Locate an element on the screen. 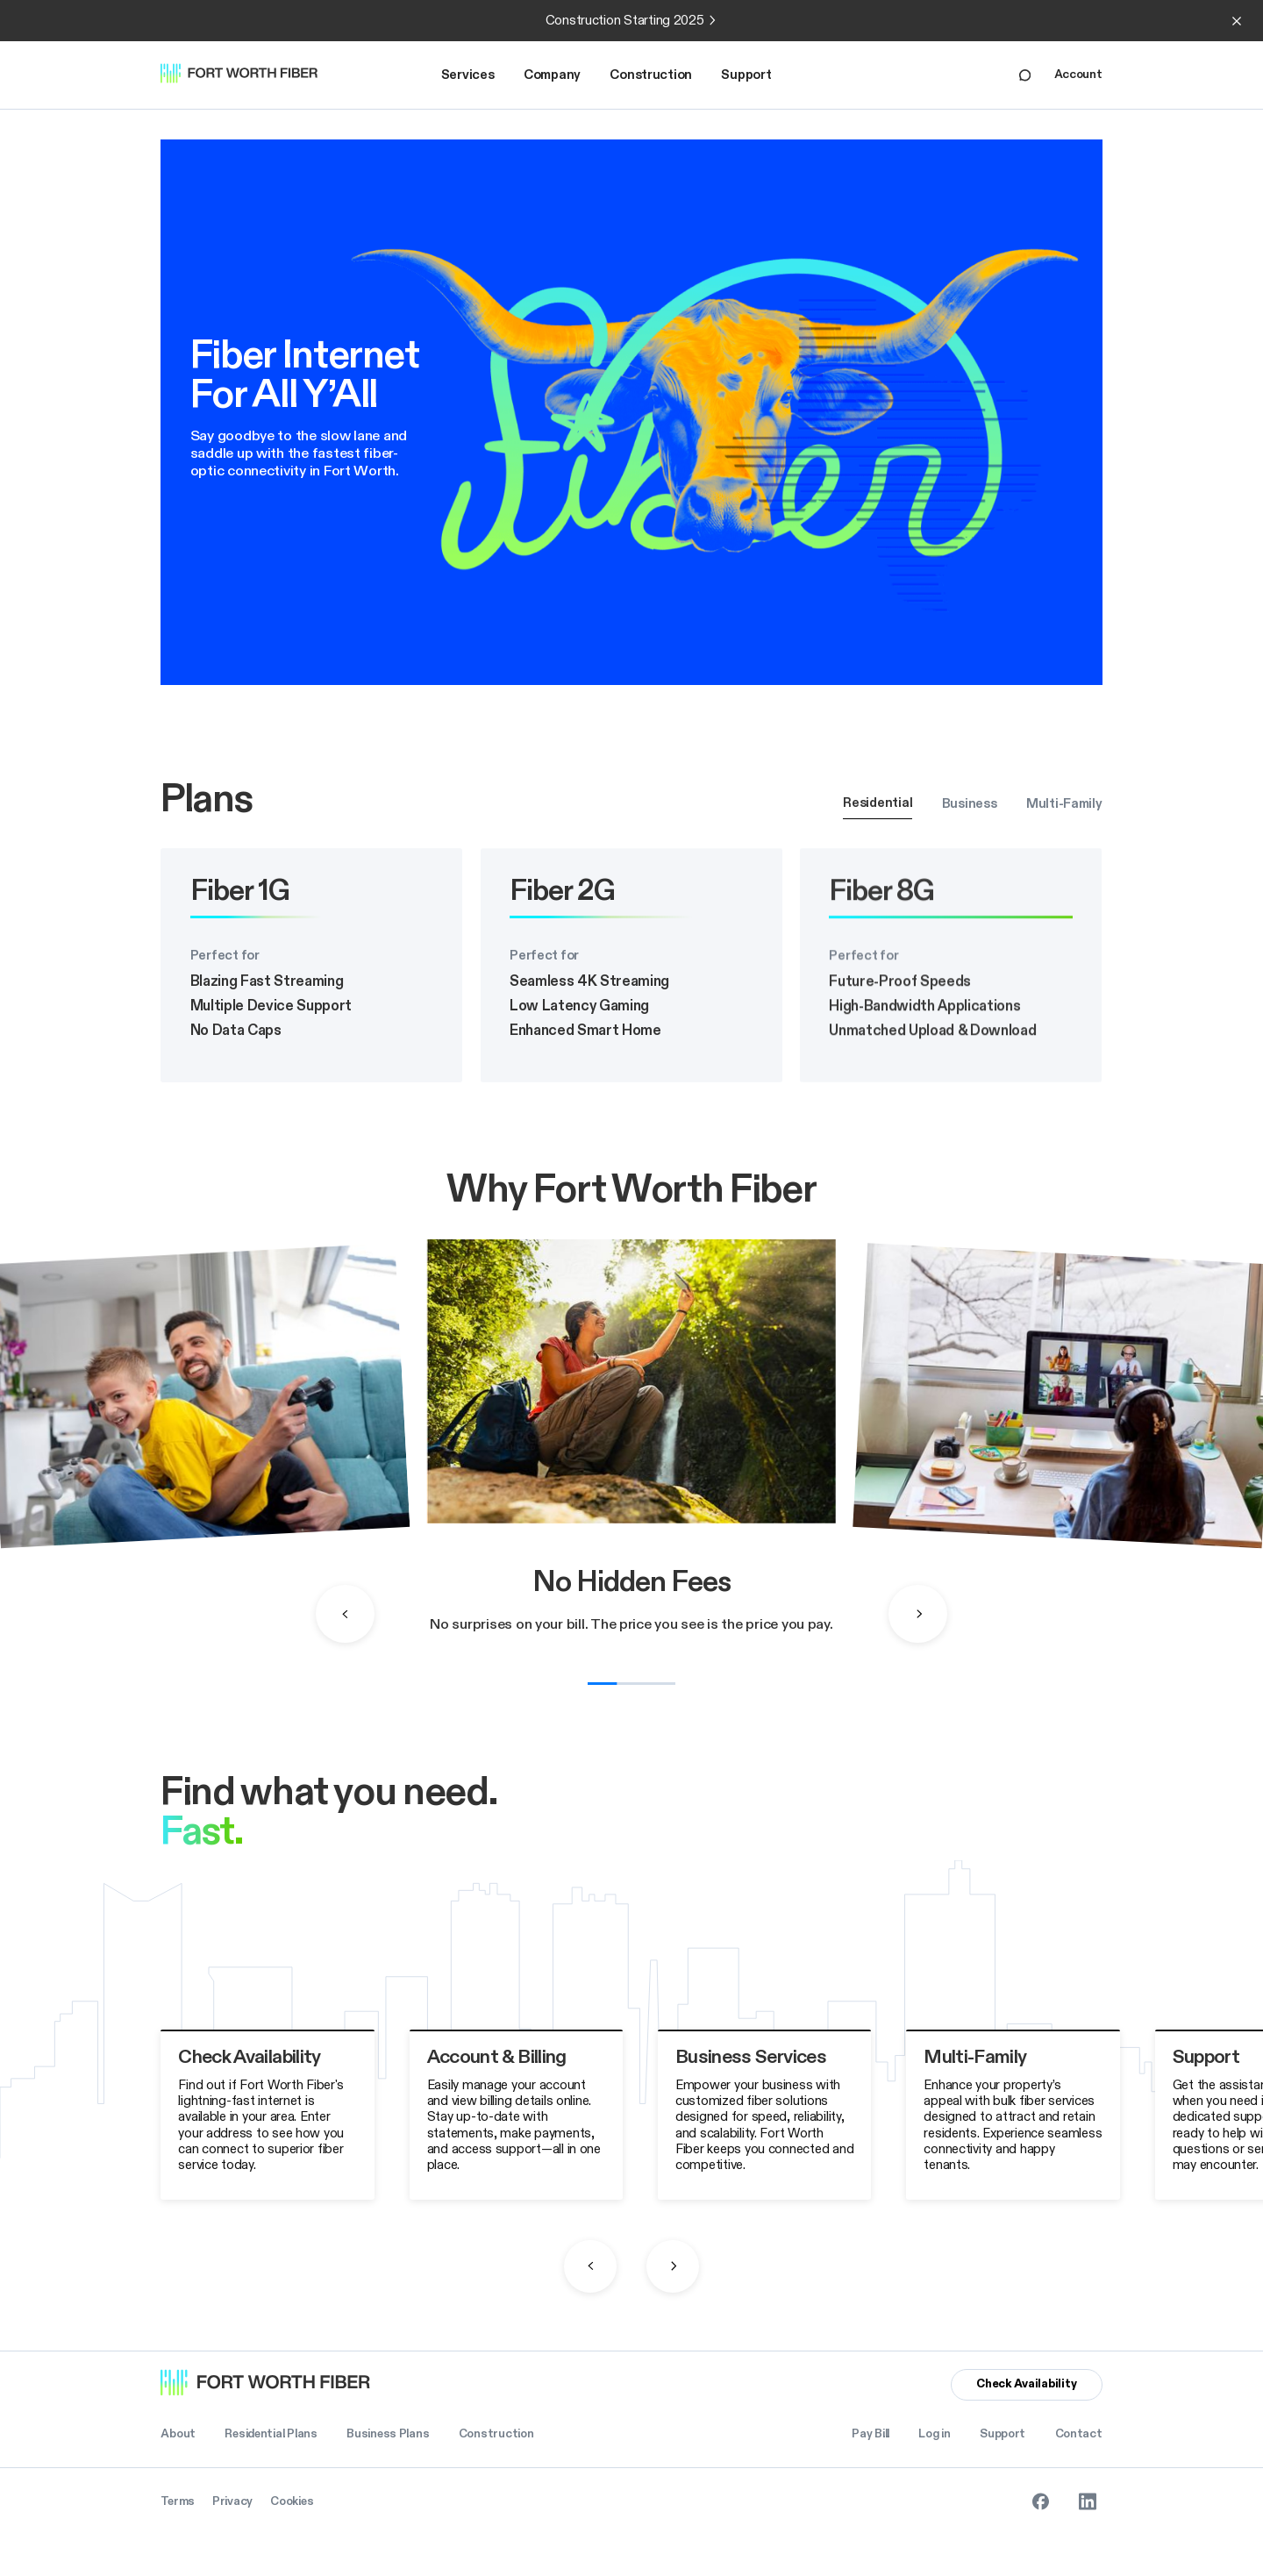 The height and width of the screenshot is (2576, 1263). [tab] is located at coordinates (877, 803).